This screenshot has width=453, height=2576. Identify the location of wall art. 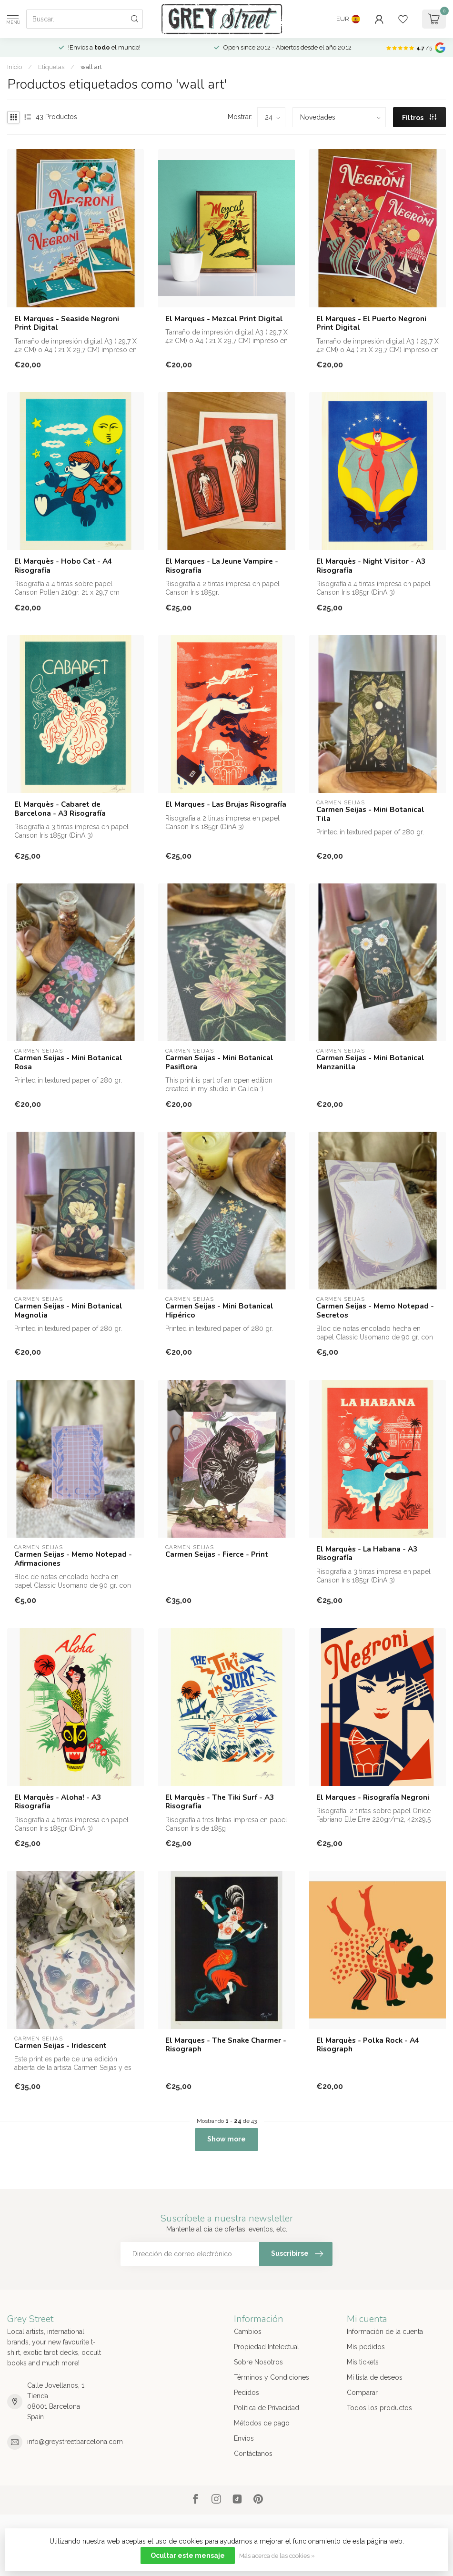
(91, 67).